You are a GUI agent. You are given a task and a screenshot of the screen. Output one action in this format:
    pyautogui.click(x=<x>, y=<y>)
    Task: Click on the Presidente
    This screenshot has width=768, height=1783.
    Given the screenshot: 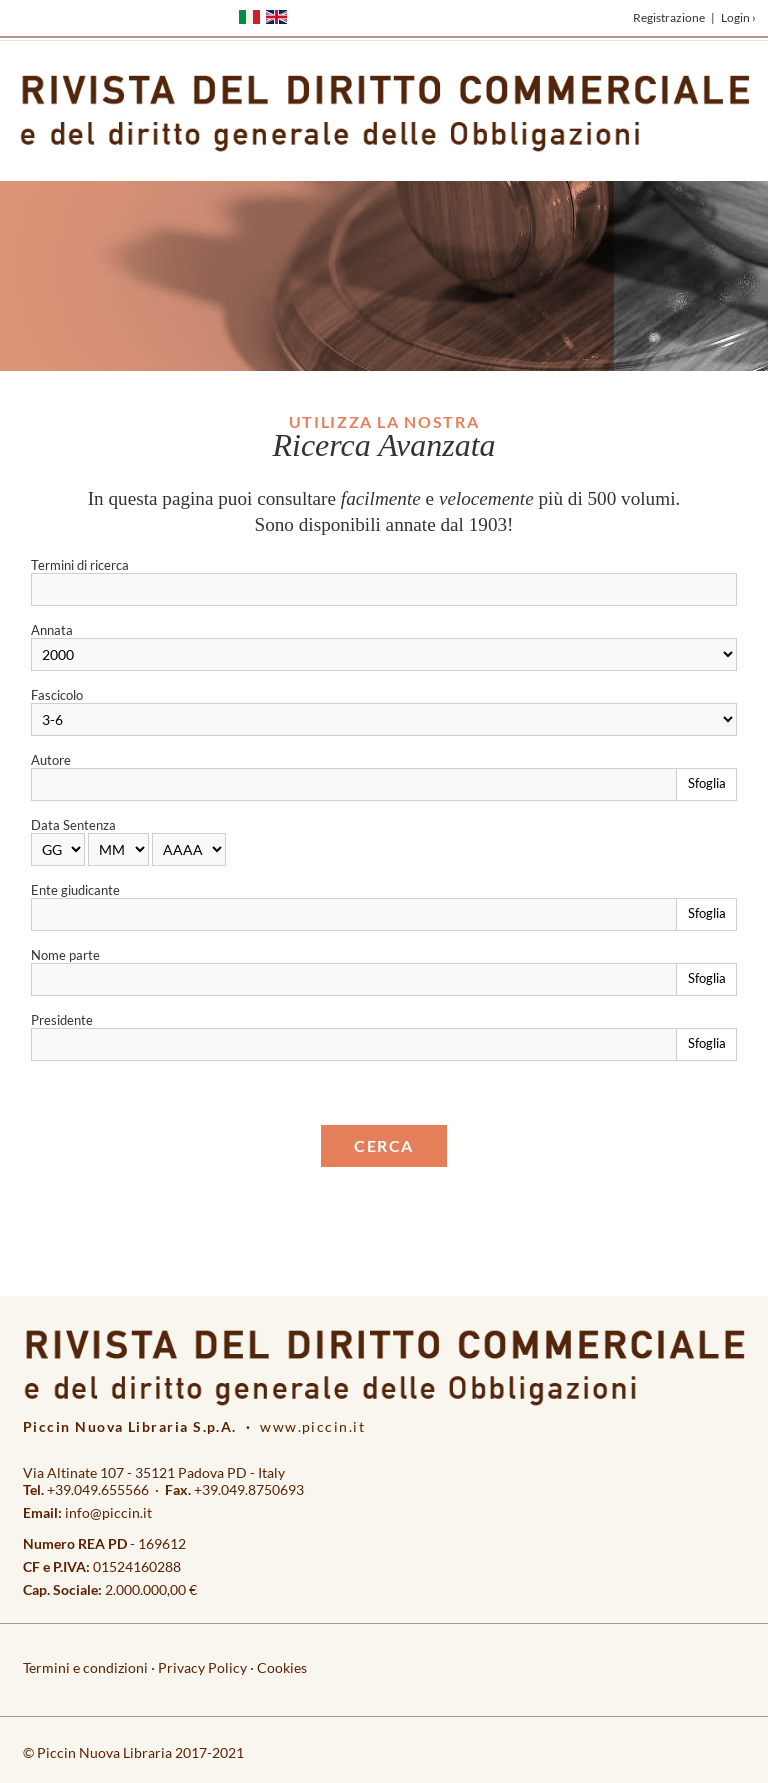 What is the action you would take?
    pyautogui.click(x=62, y=1020)
    